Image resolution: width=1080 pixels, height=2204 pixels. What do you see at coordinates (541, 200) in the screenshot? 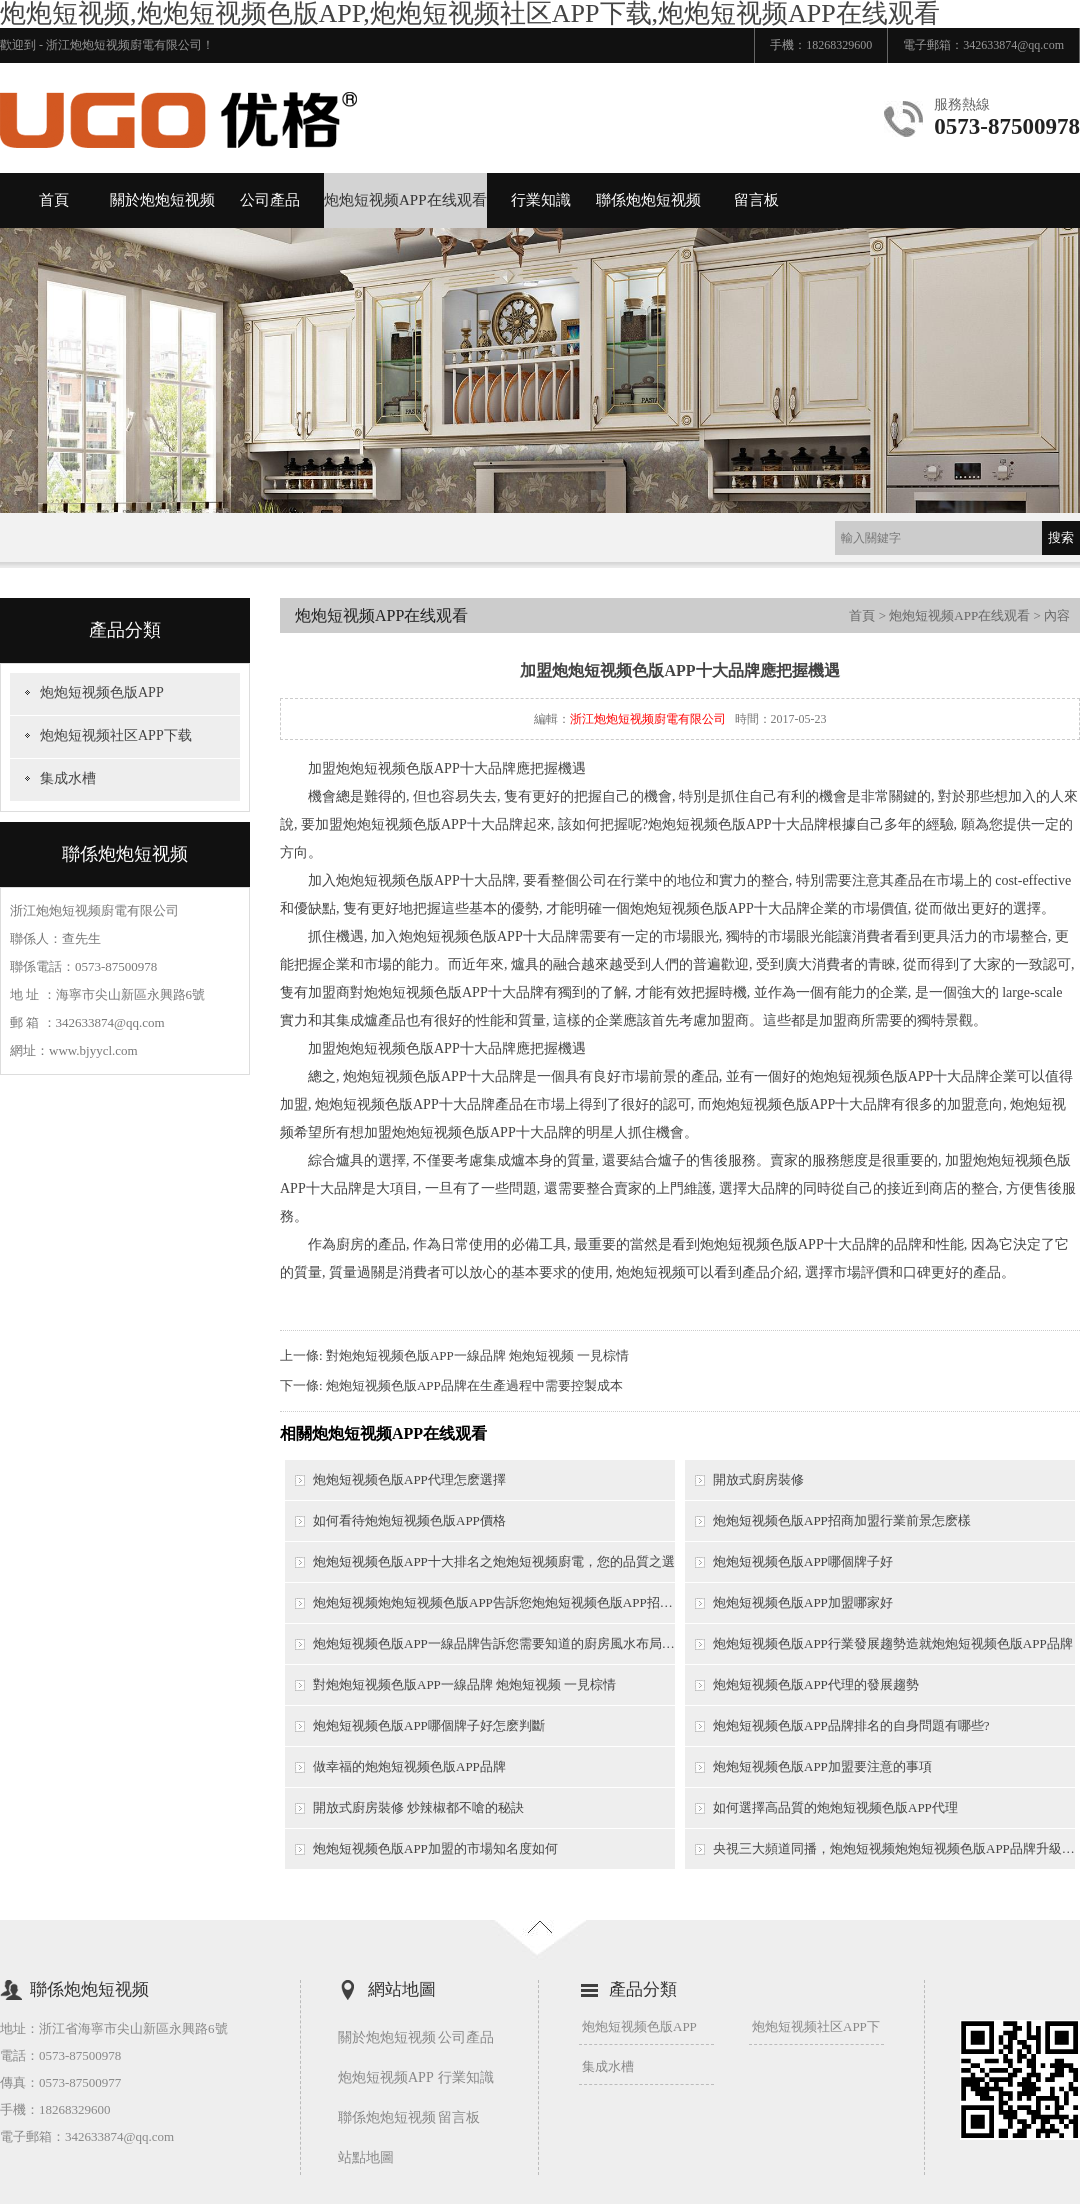
I see `行業知識` at bounding box center [541, 200].